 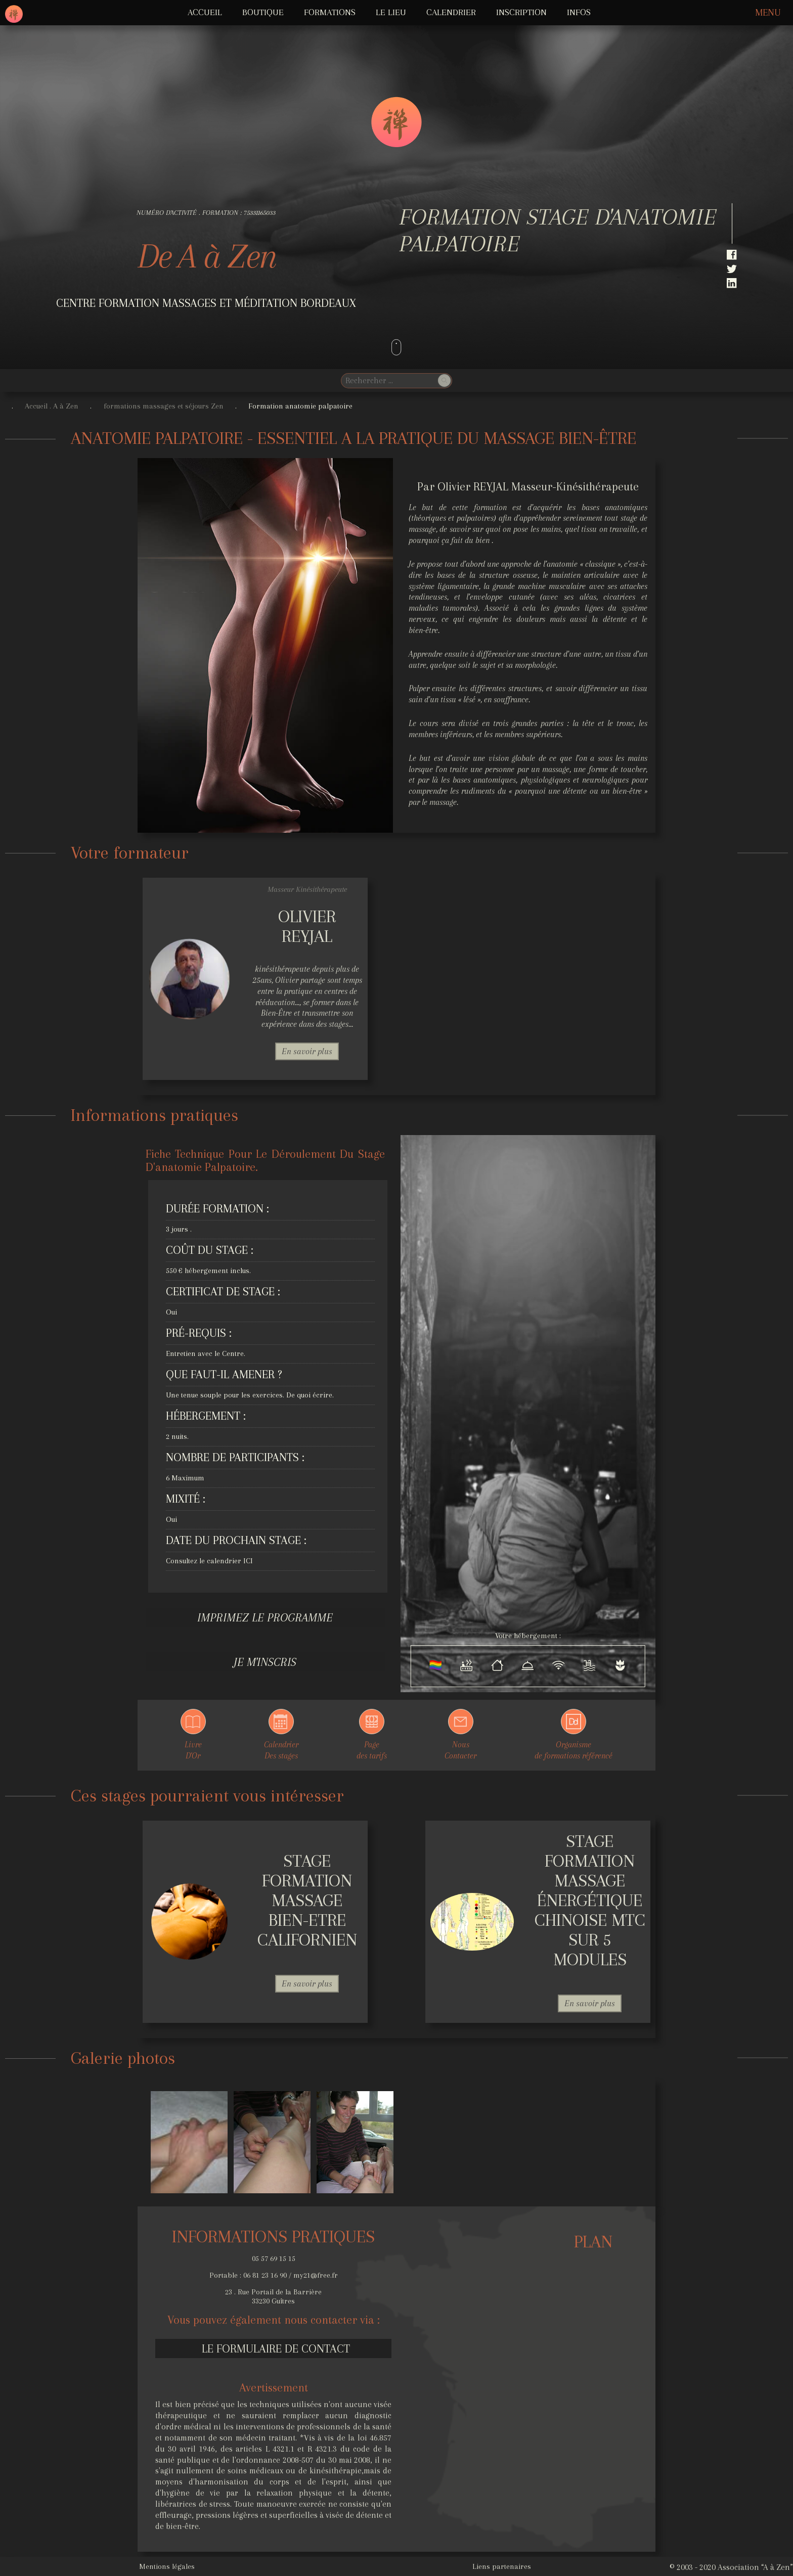 I want to click on [search], so click(x=388, y=380).